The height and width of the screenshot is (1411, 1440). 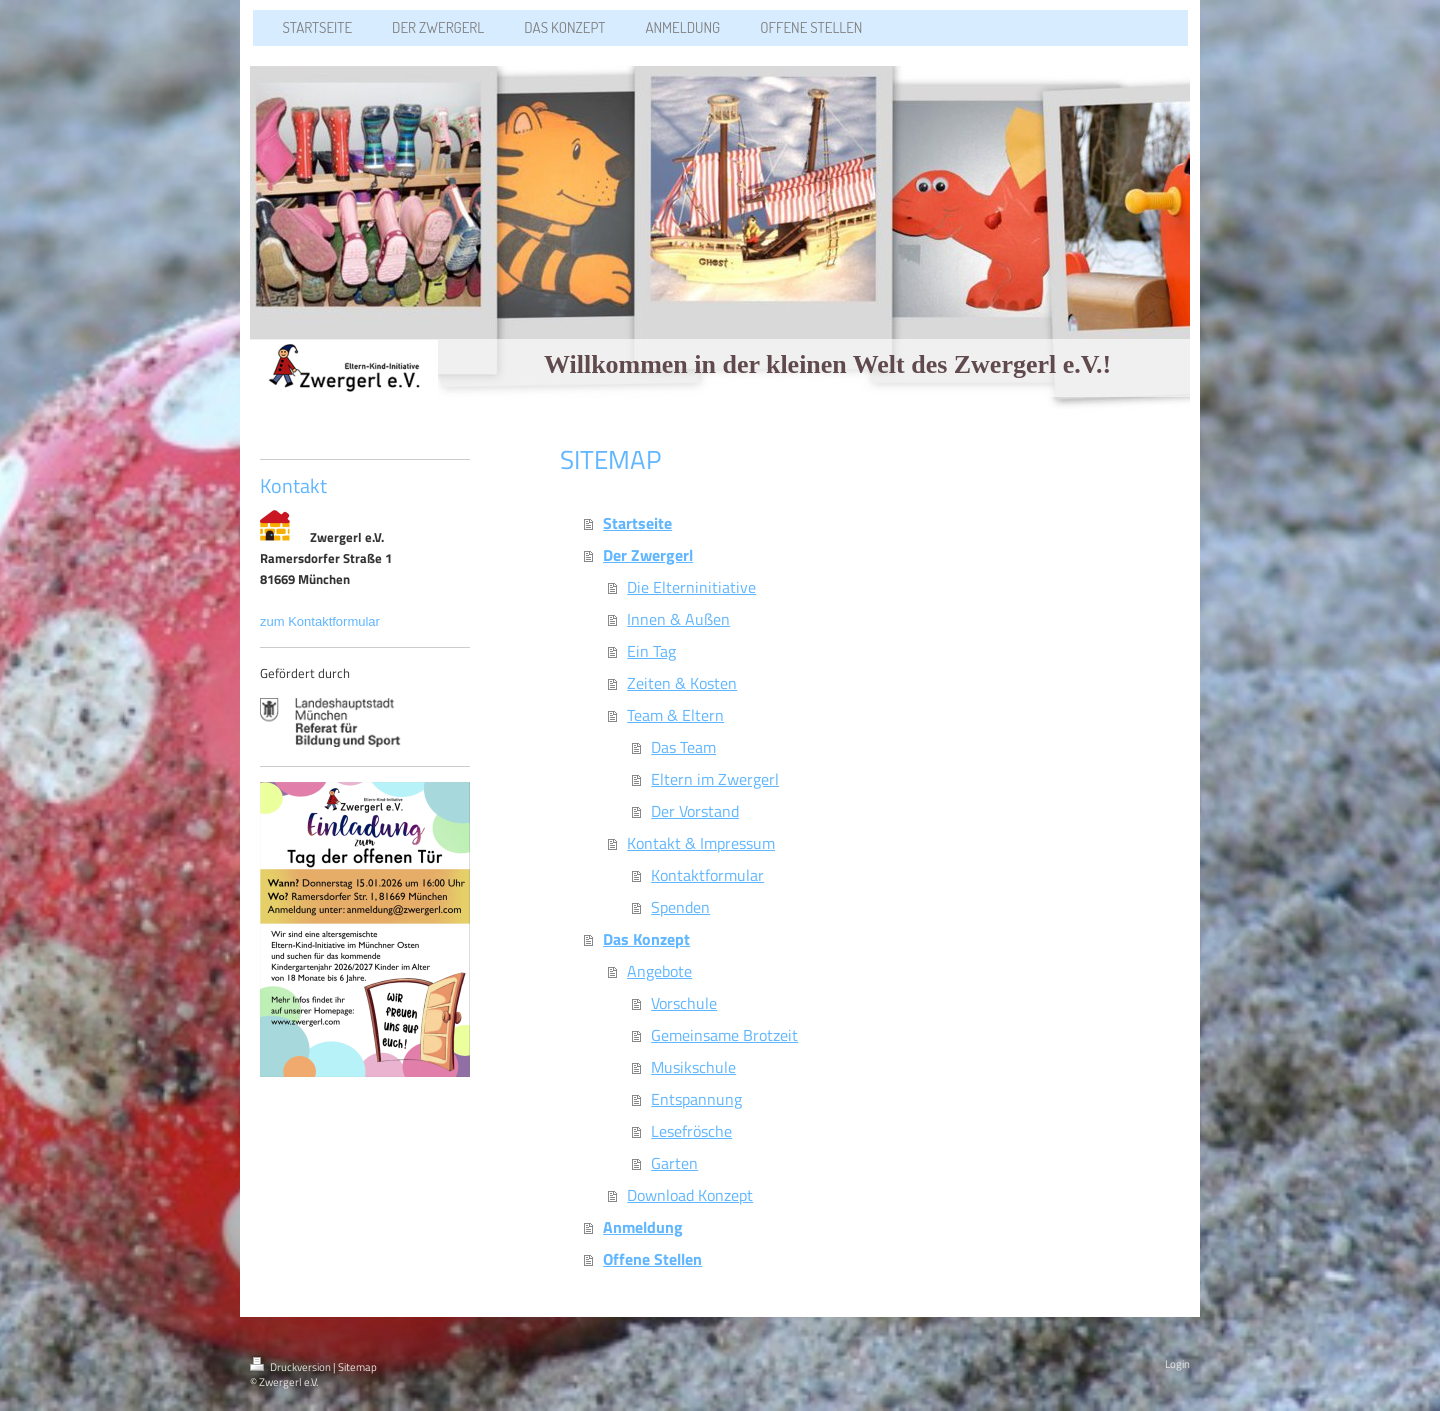 What do you see at coordinates (696, 1099) in the screenshot?
I see `Entspannung` at bounding box center [696, 1099].